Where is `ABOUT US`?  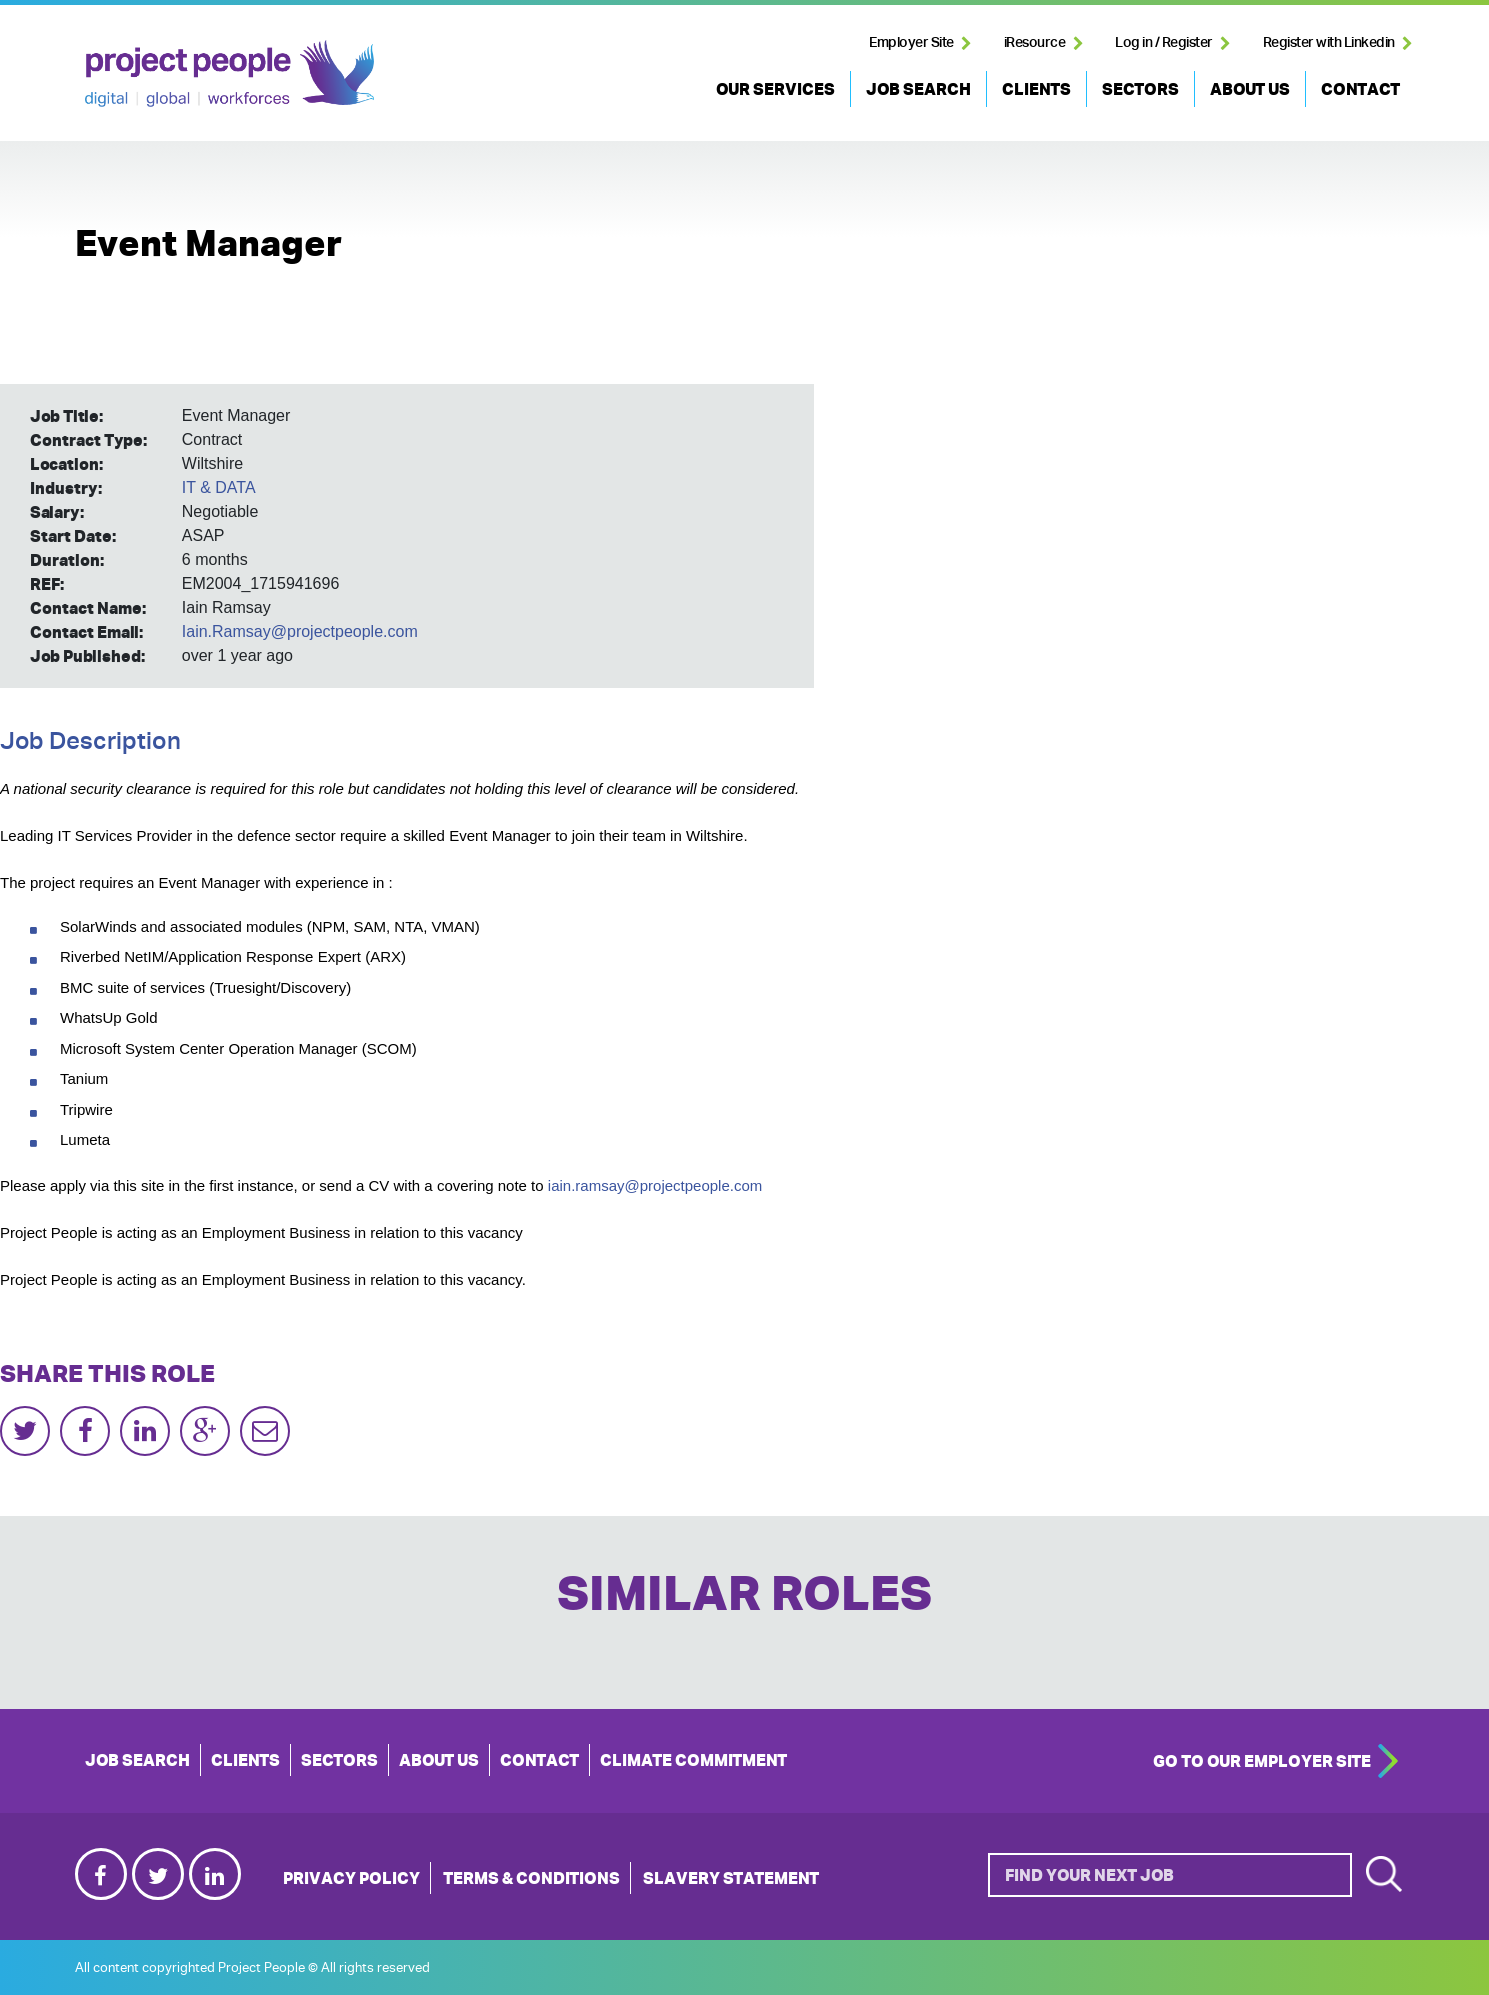
ABOUT US is located at coordinates (1250, 89).